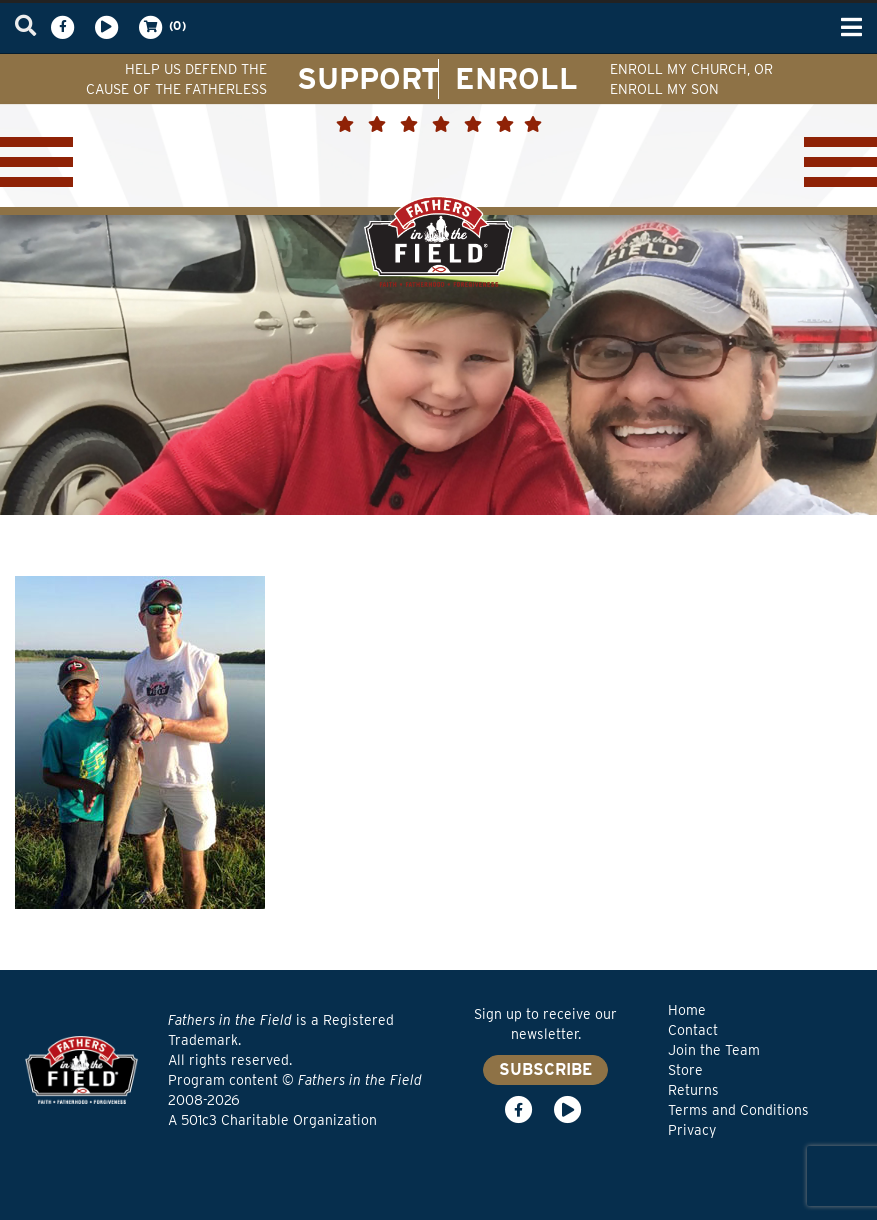  I want to click on Terms and Conditions, so click(738, 1110).